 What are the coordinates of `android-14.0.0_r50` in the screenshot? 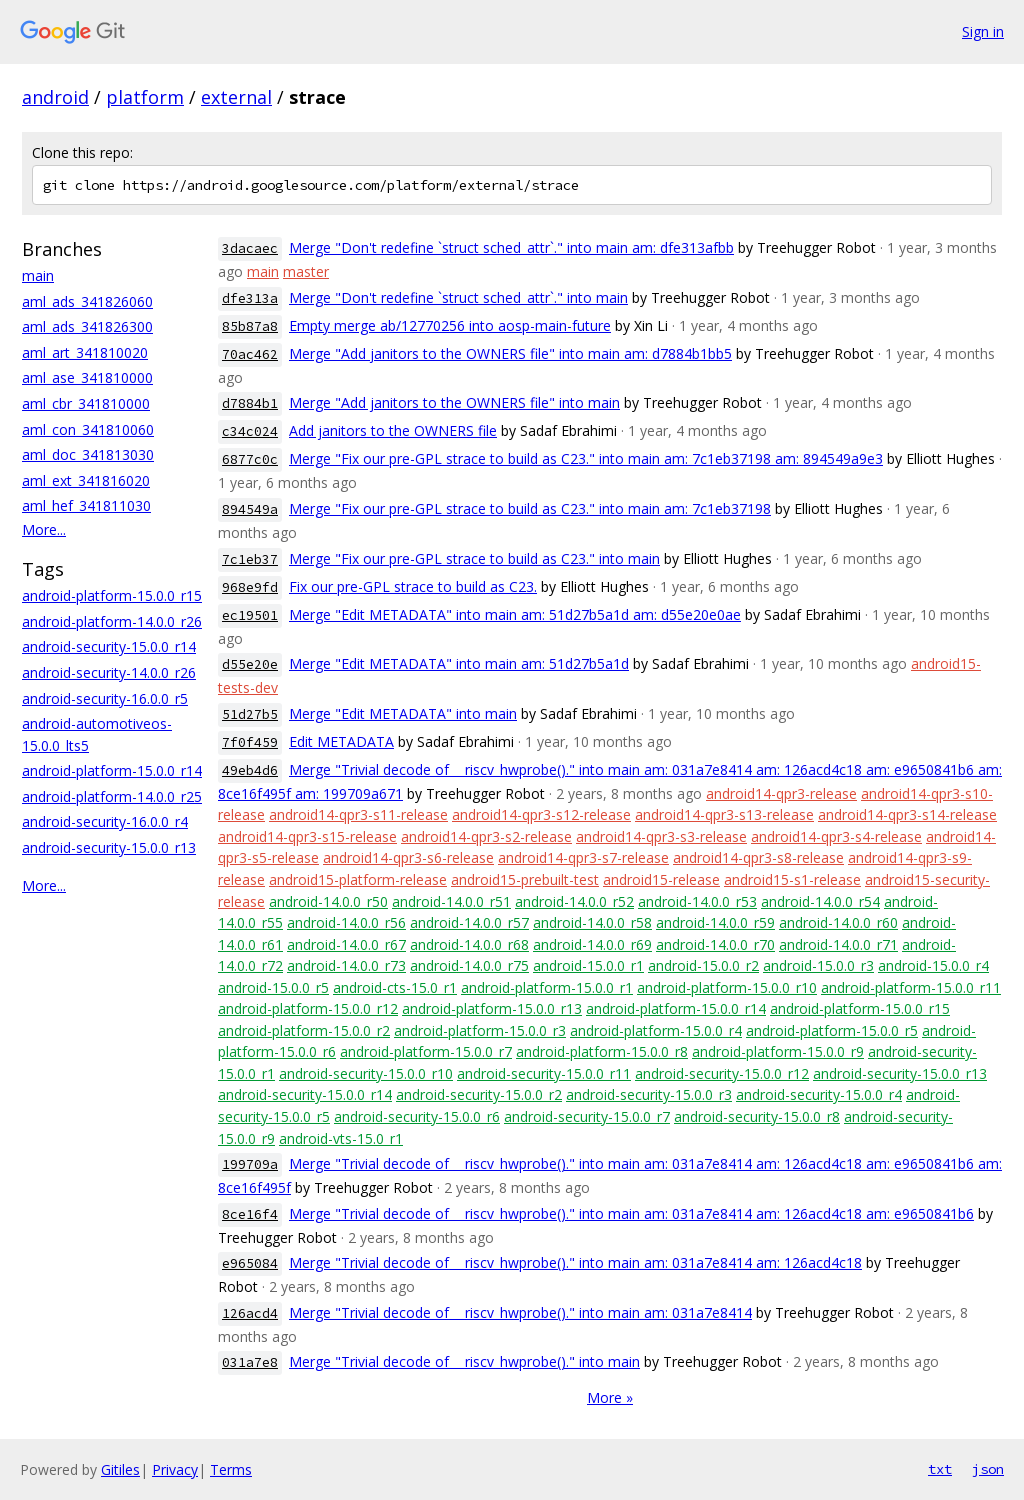 It's located at (328, 901).